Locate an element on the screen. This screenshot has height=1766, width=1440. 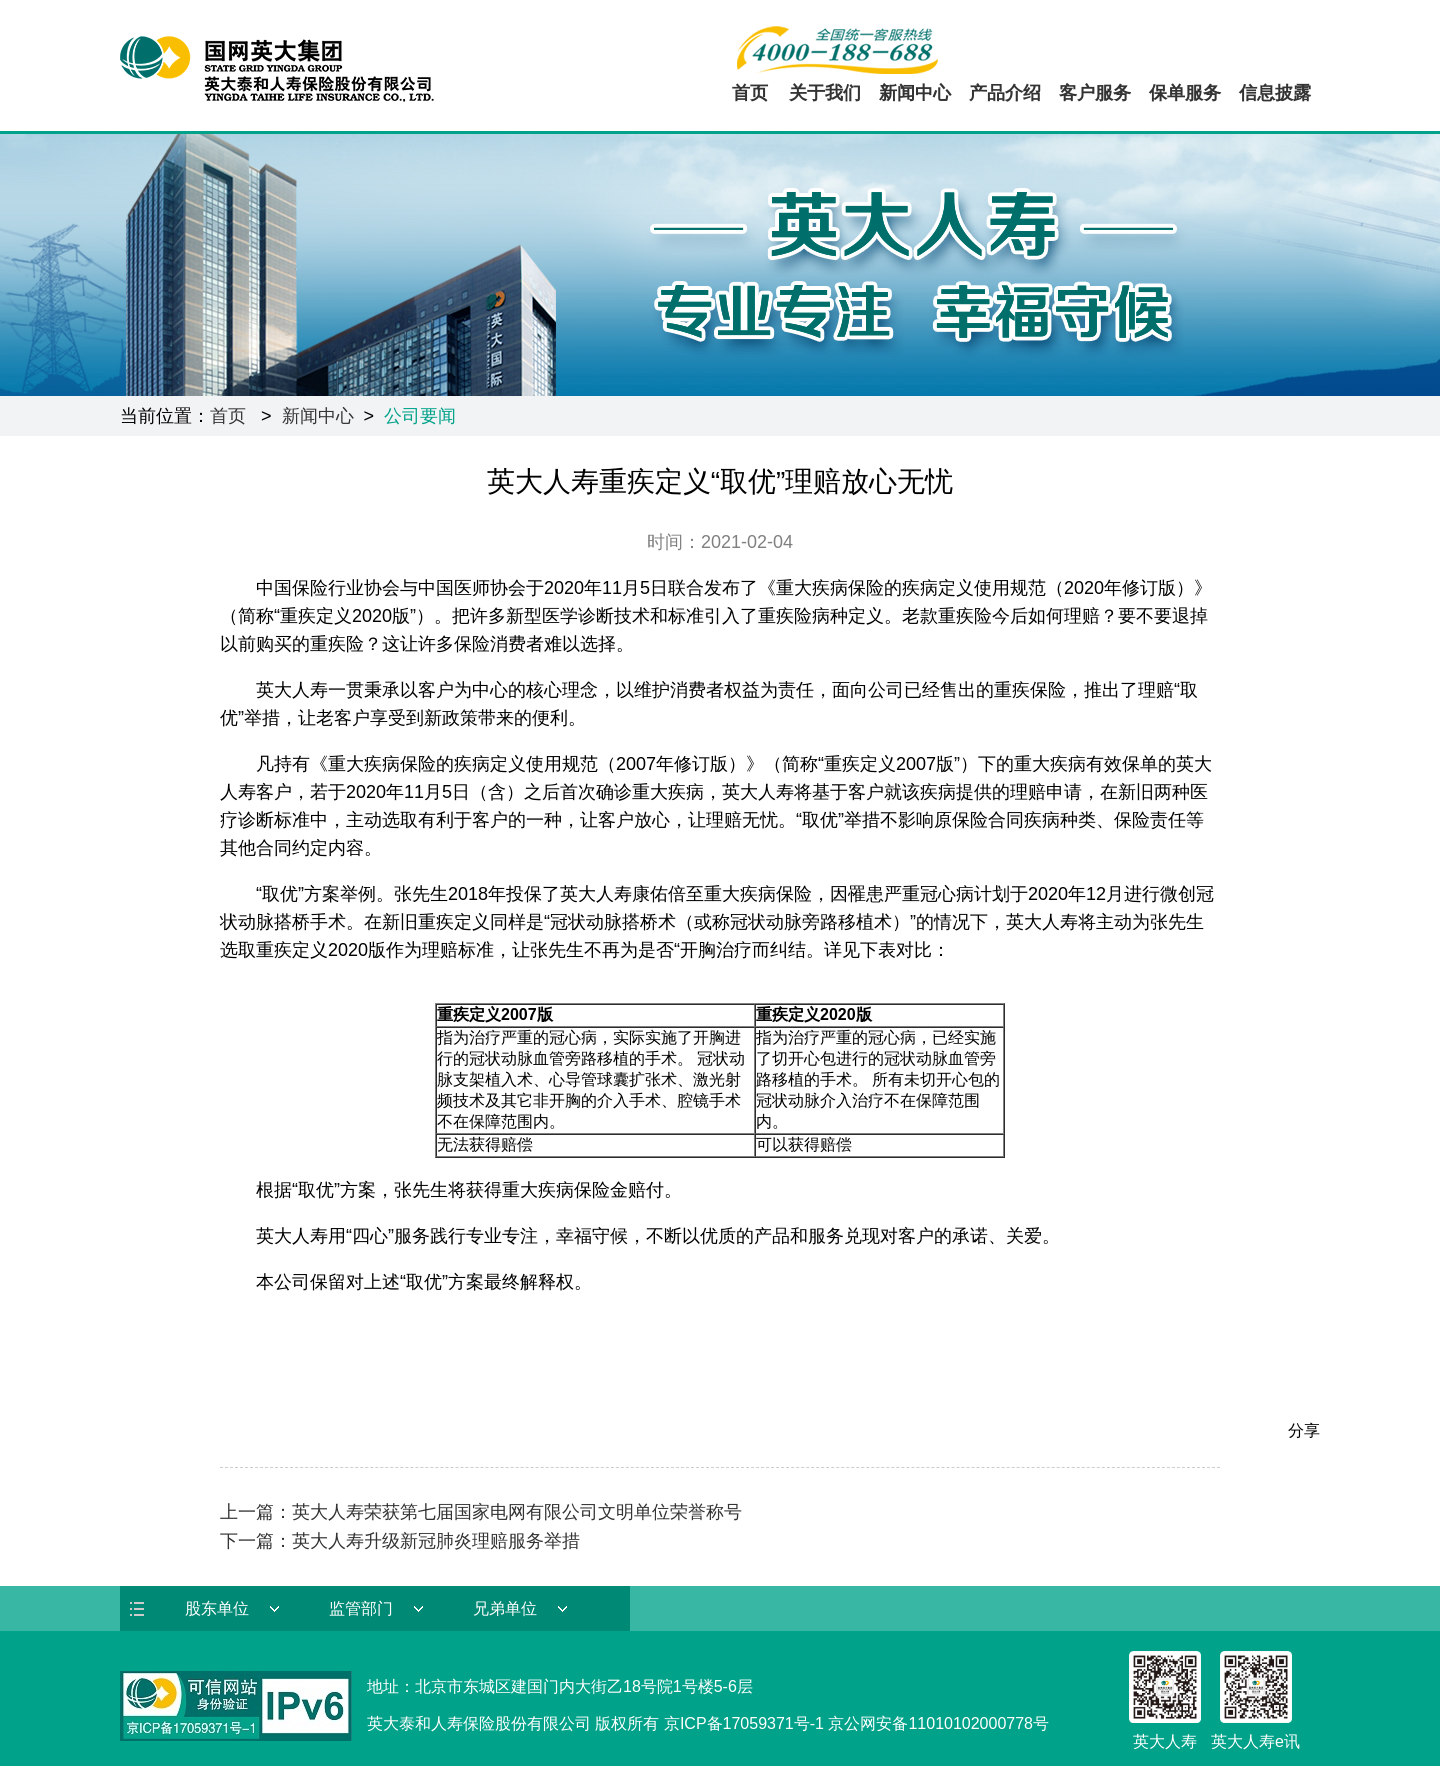
产品介绍 is located at coordinates (1005, 93).